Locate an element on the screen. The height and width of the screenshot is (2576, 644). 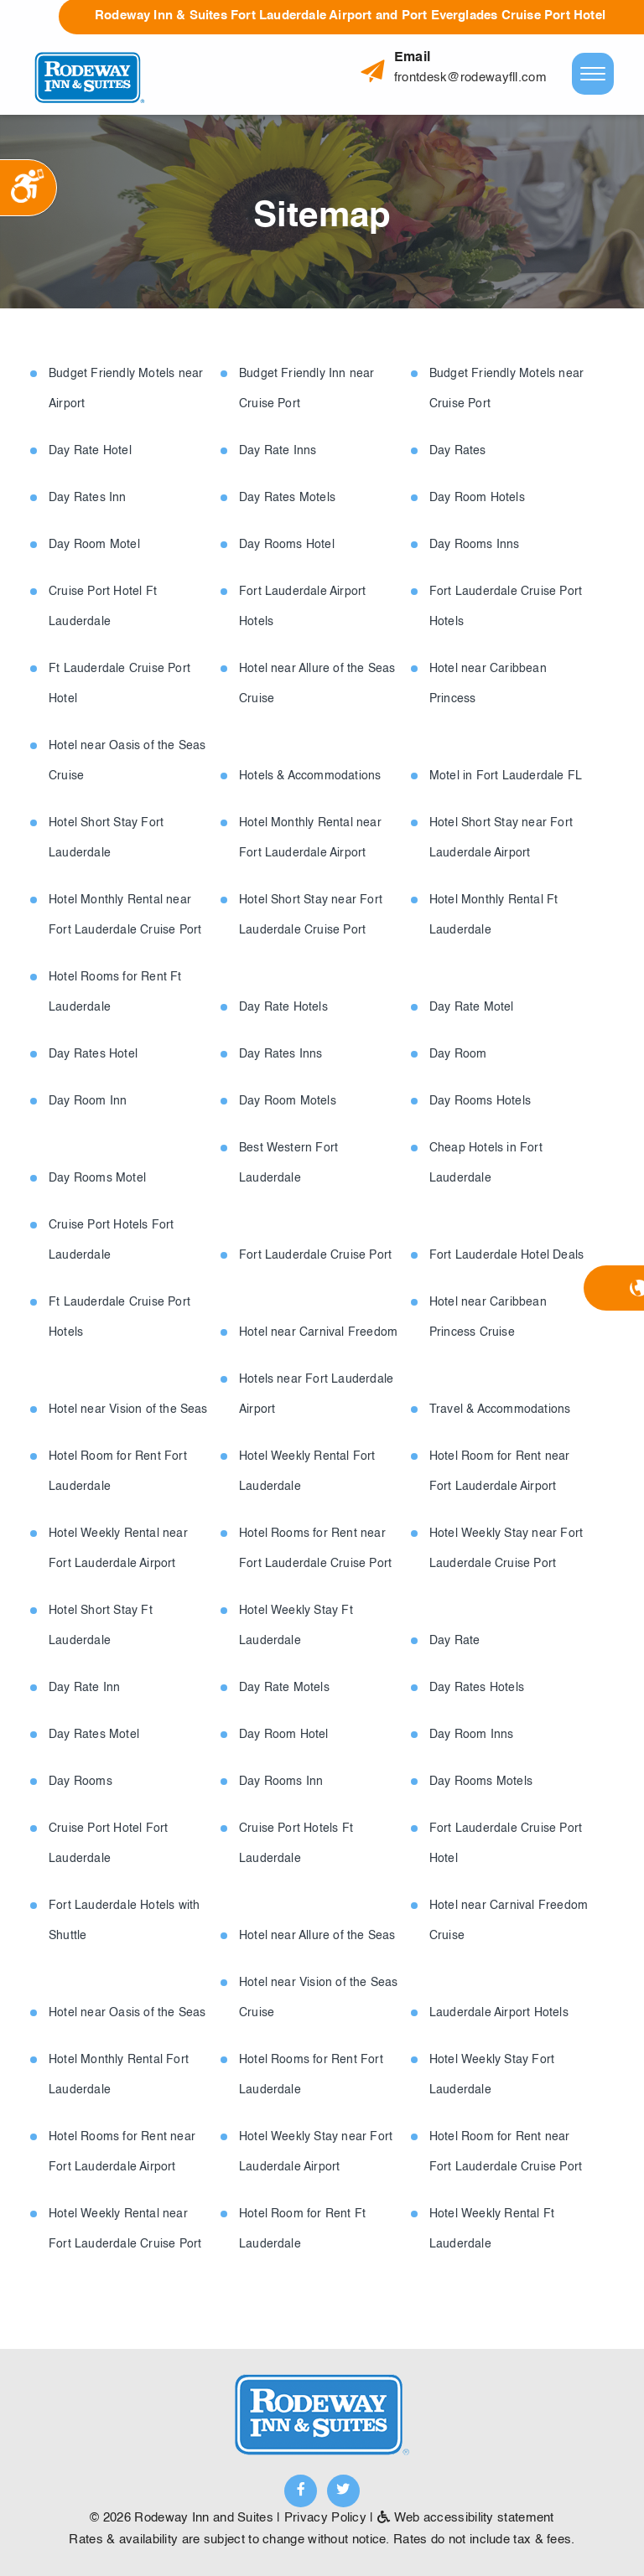
Day Rooms Inns is located at coordinates (474, 545).